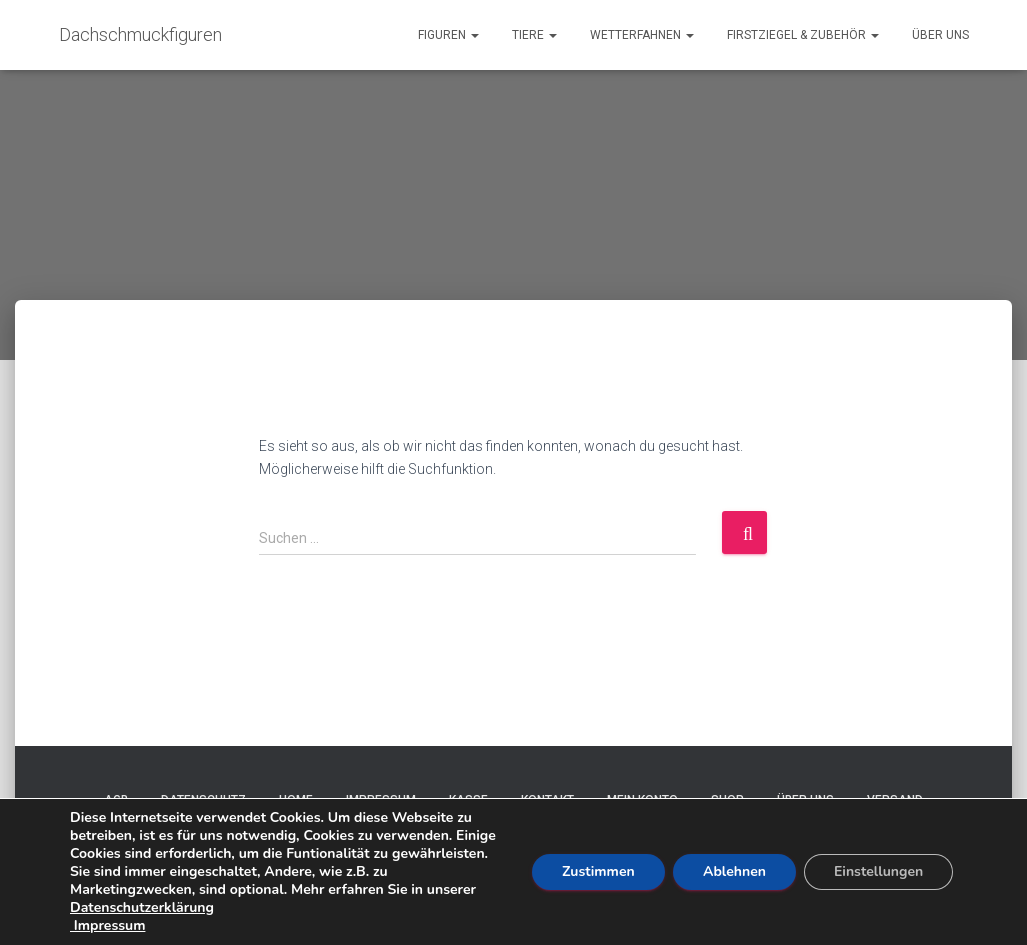 This screenshot has height=945, width=1027. Describe the element at coordinates (534, 35) in the screenshot. I see `Tiere` at that location.